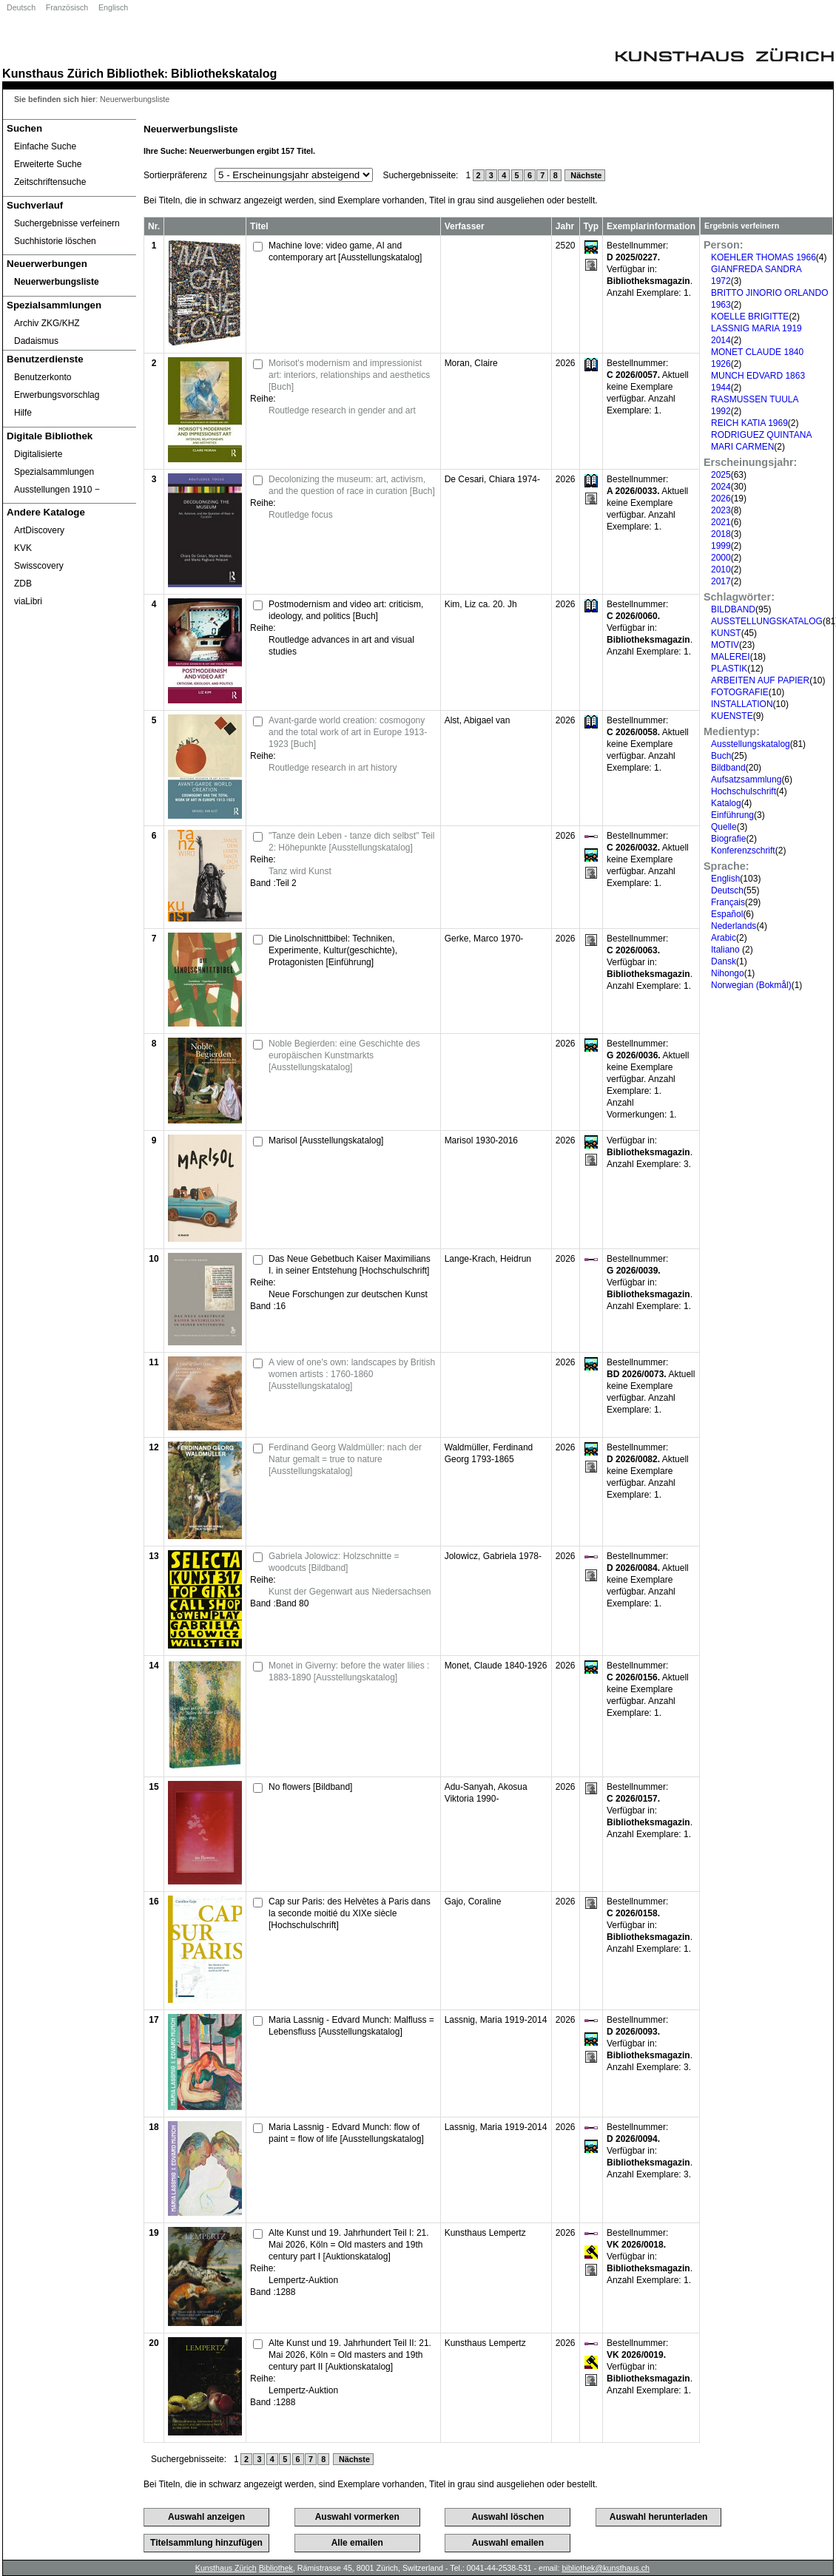  I want to click on Marisol 1930-2016, so click(481, 1140).